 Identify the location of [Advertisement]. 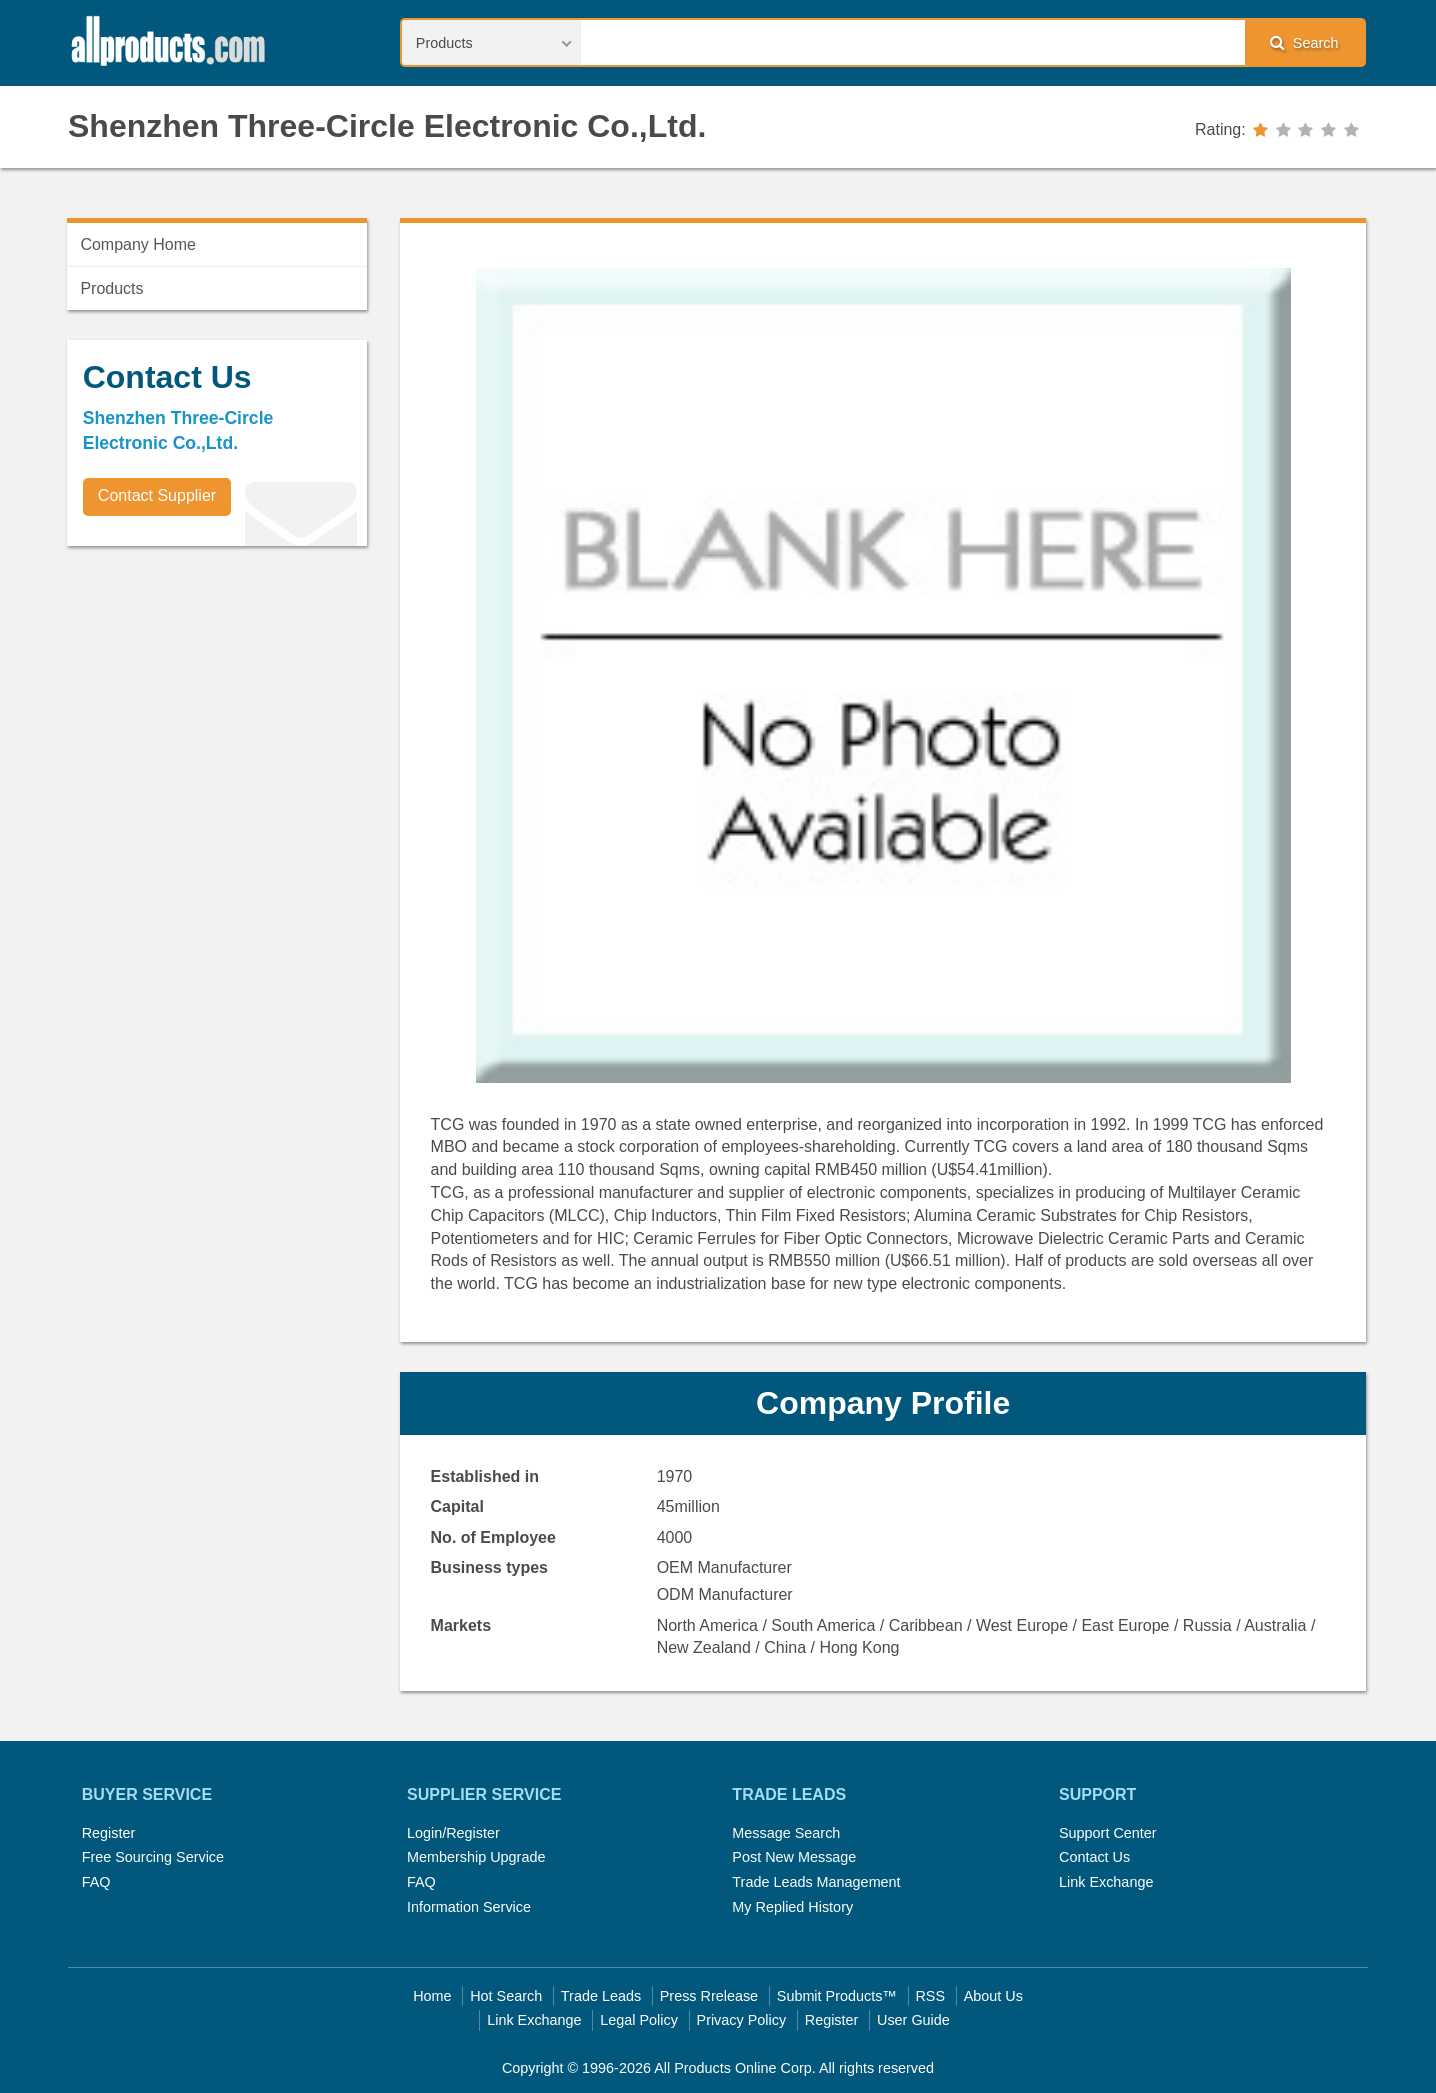
(217, 701).